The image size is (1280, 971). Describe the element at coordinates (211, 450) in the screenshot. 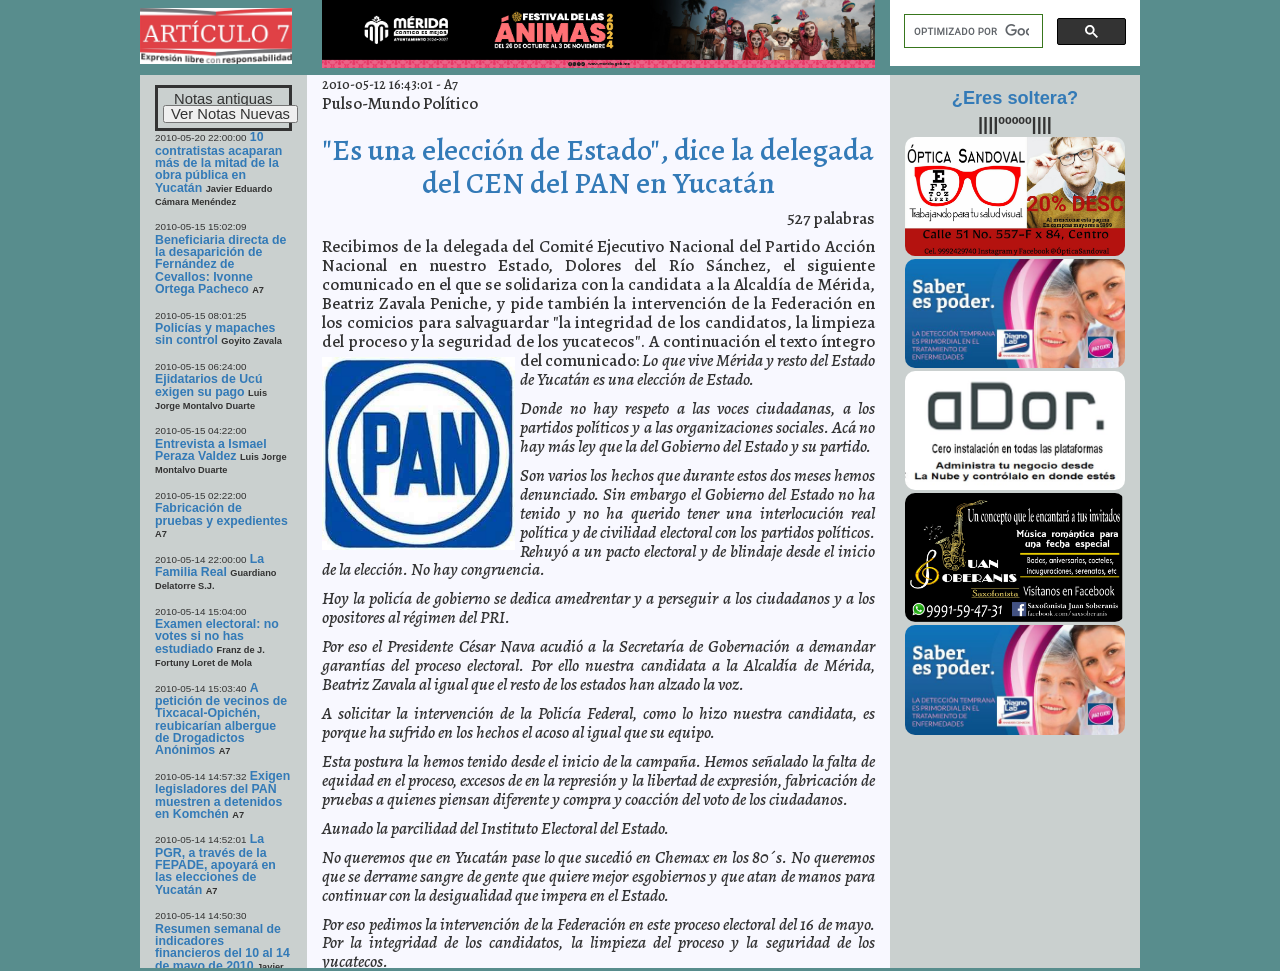

I see `Entrevista a Ismael Peraza Valdez` at that location.